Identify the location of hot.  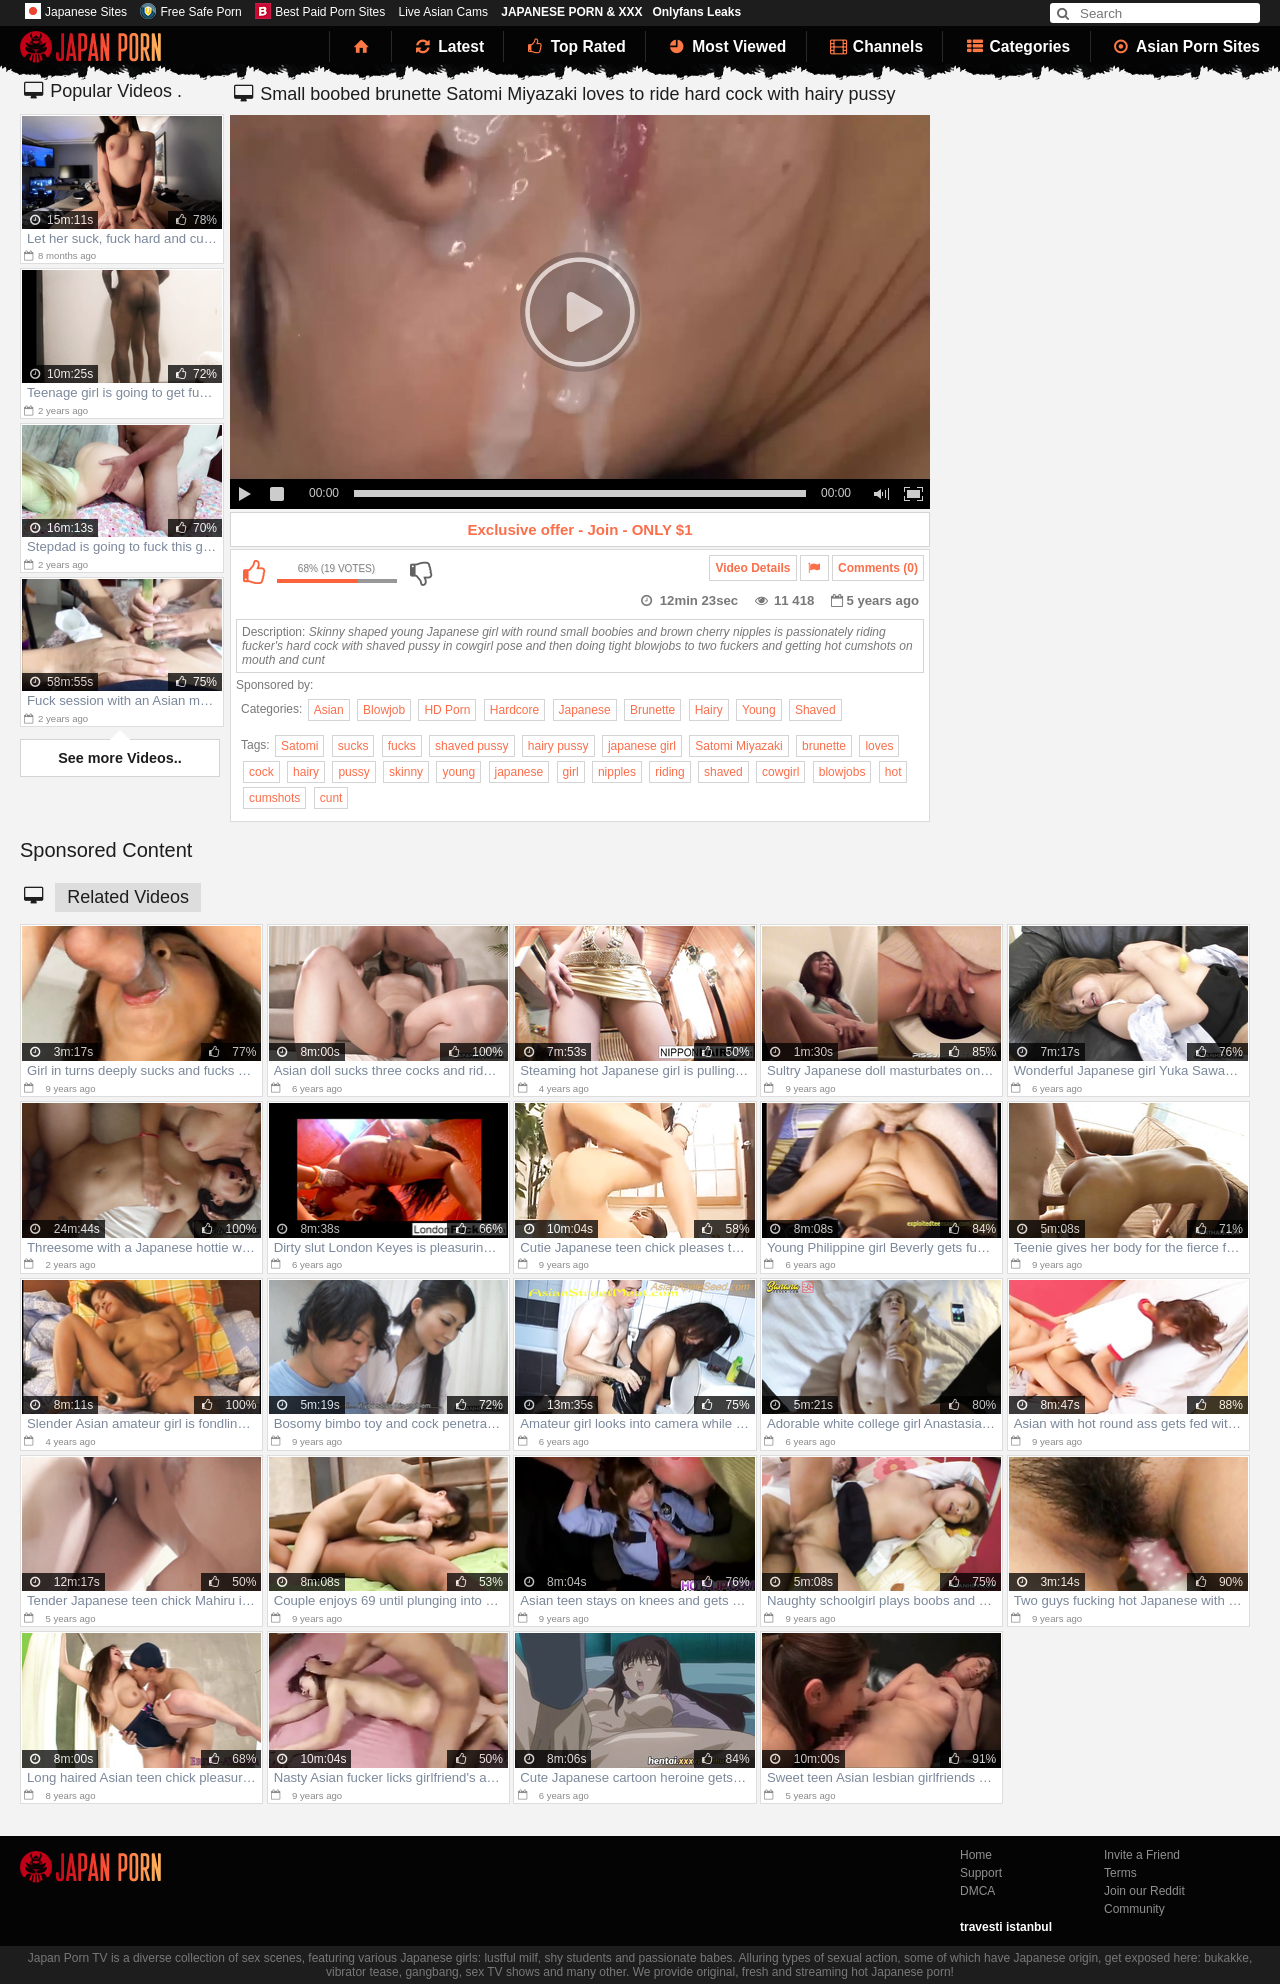
(893, 772).